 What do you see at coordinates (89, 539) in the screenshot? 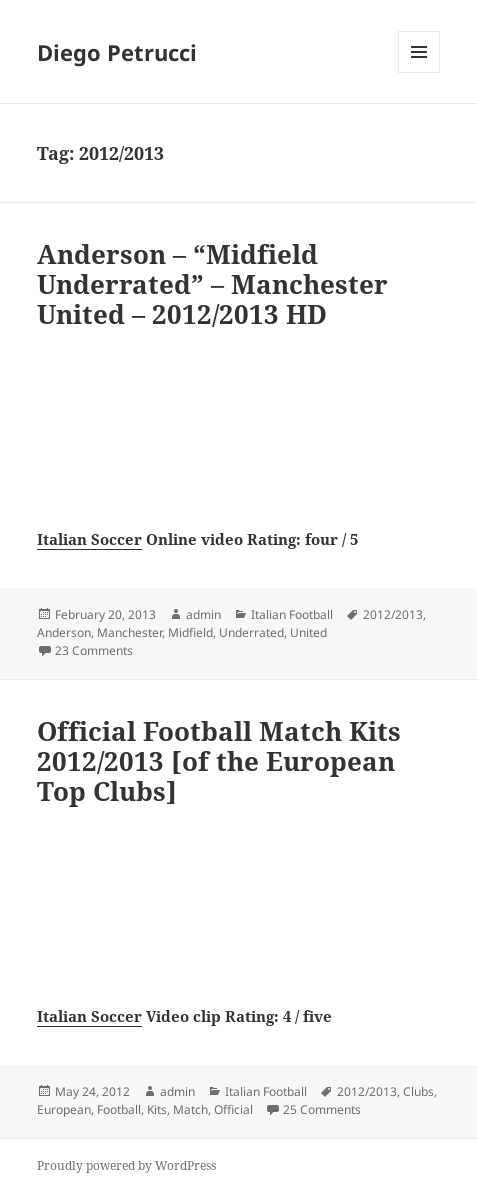
I see `Italian Soccer` at bounding box center [89, 539].